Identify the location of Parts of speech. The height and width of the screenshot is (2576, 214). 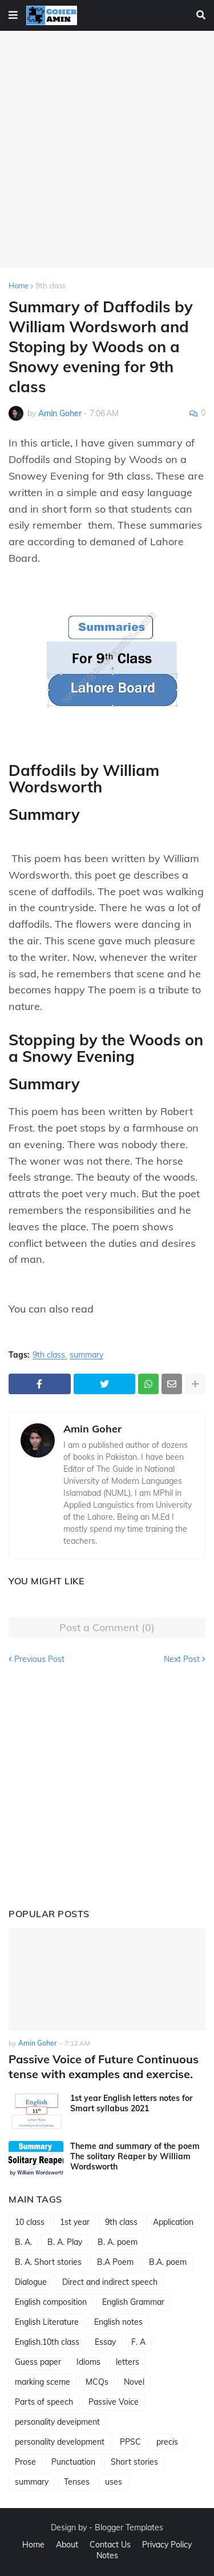
(44, 2402).